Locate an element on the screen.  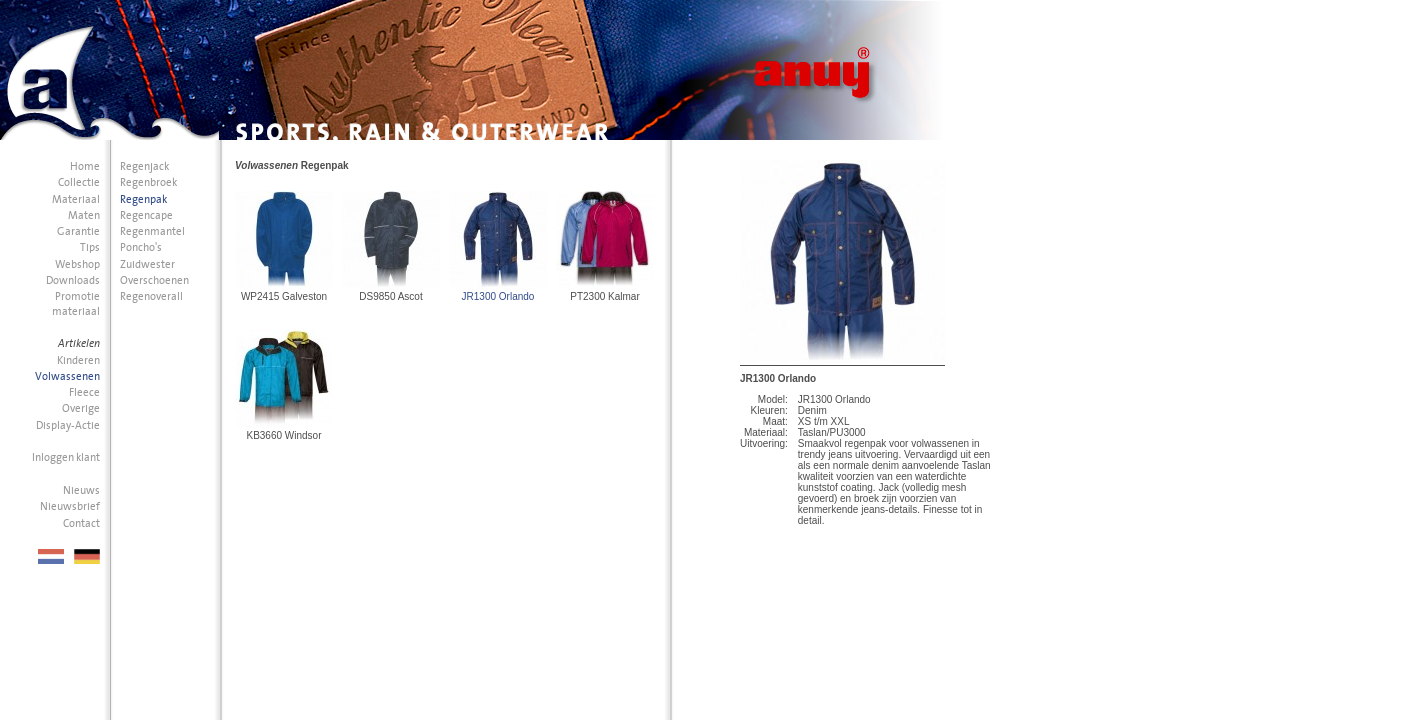
Maten is located at coordinates (84, 215).